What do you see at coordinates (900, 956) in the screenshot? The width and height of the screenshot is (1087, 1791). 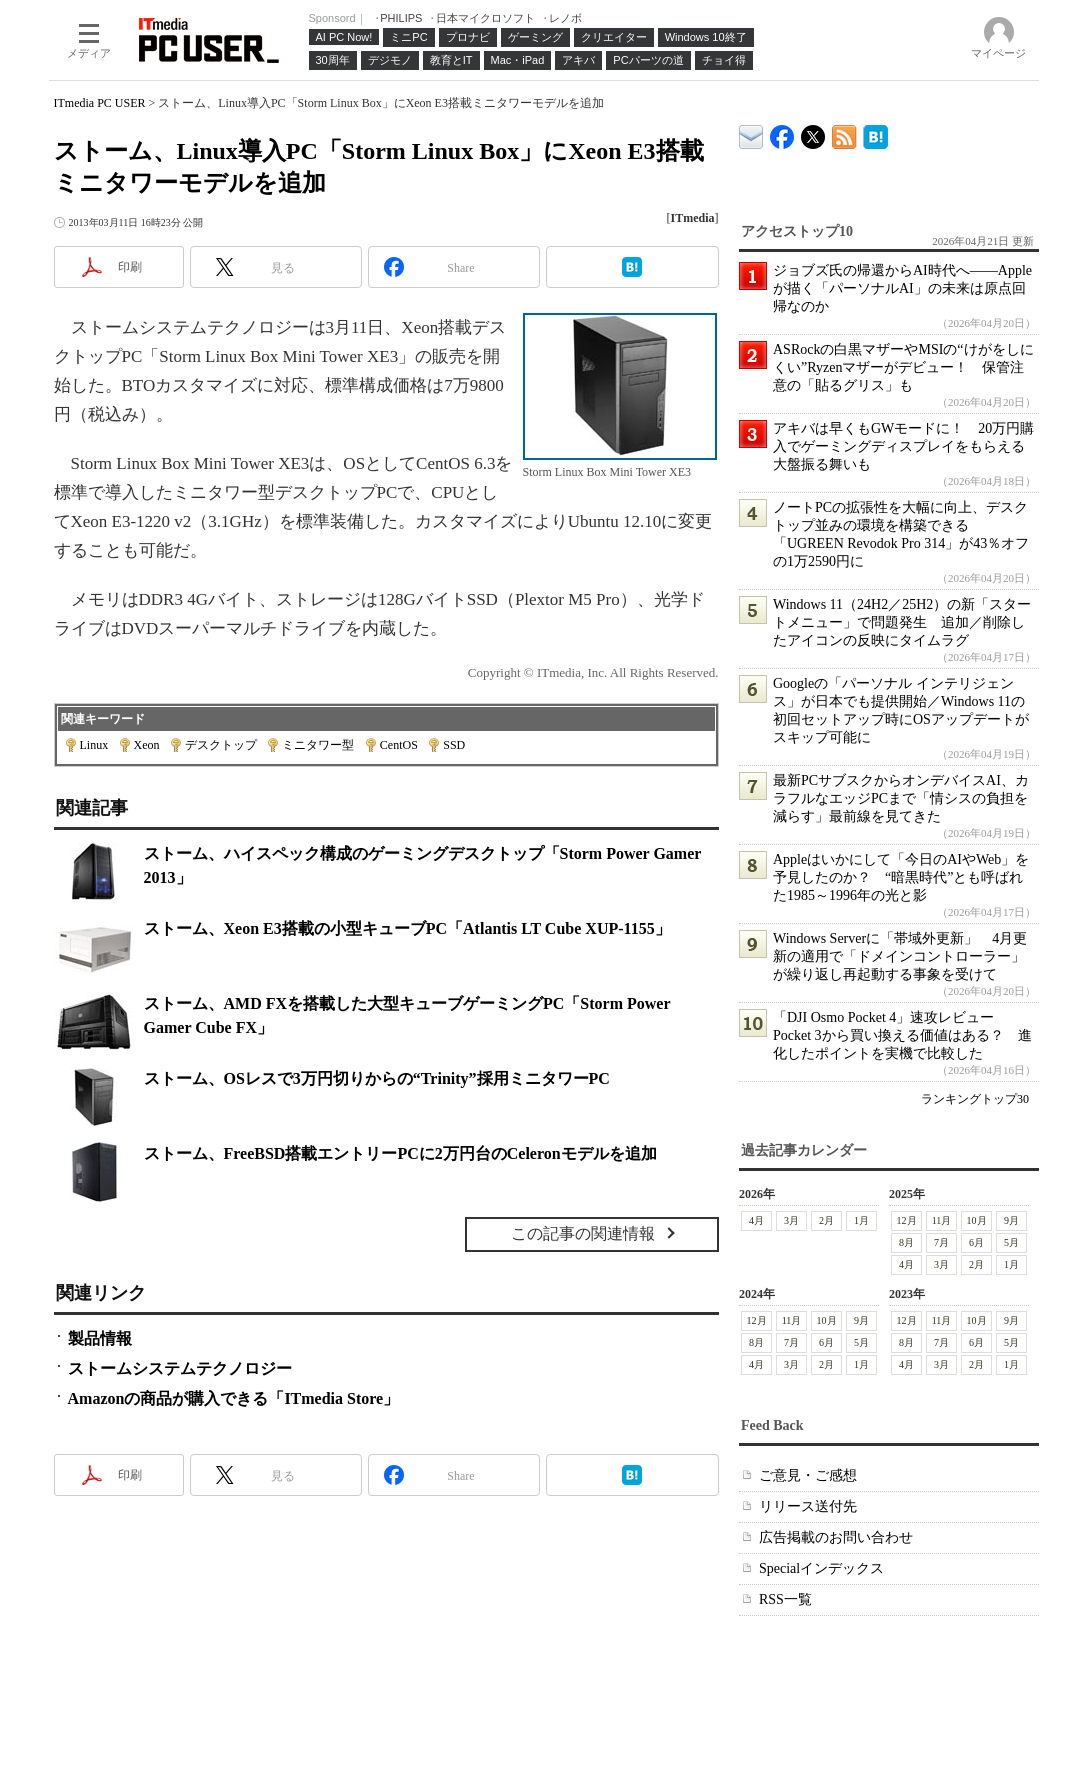 I see `Windows Serverに「帯域外更新」 4月更新の適用で「ドメインコントローラー」が繰り返し再起動する事象を受けて` at bounding box center [900, 956].